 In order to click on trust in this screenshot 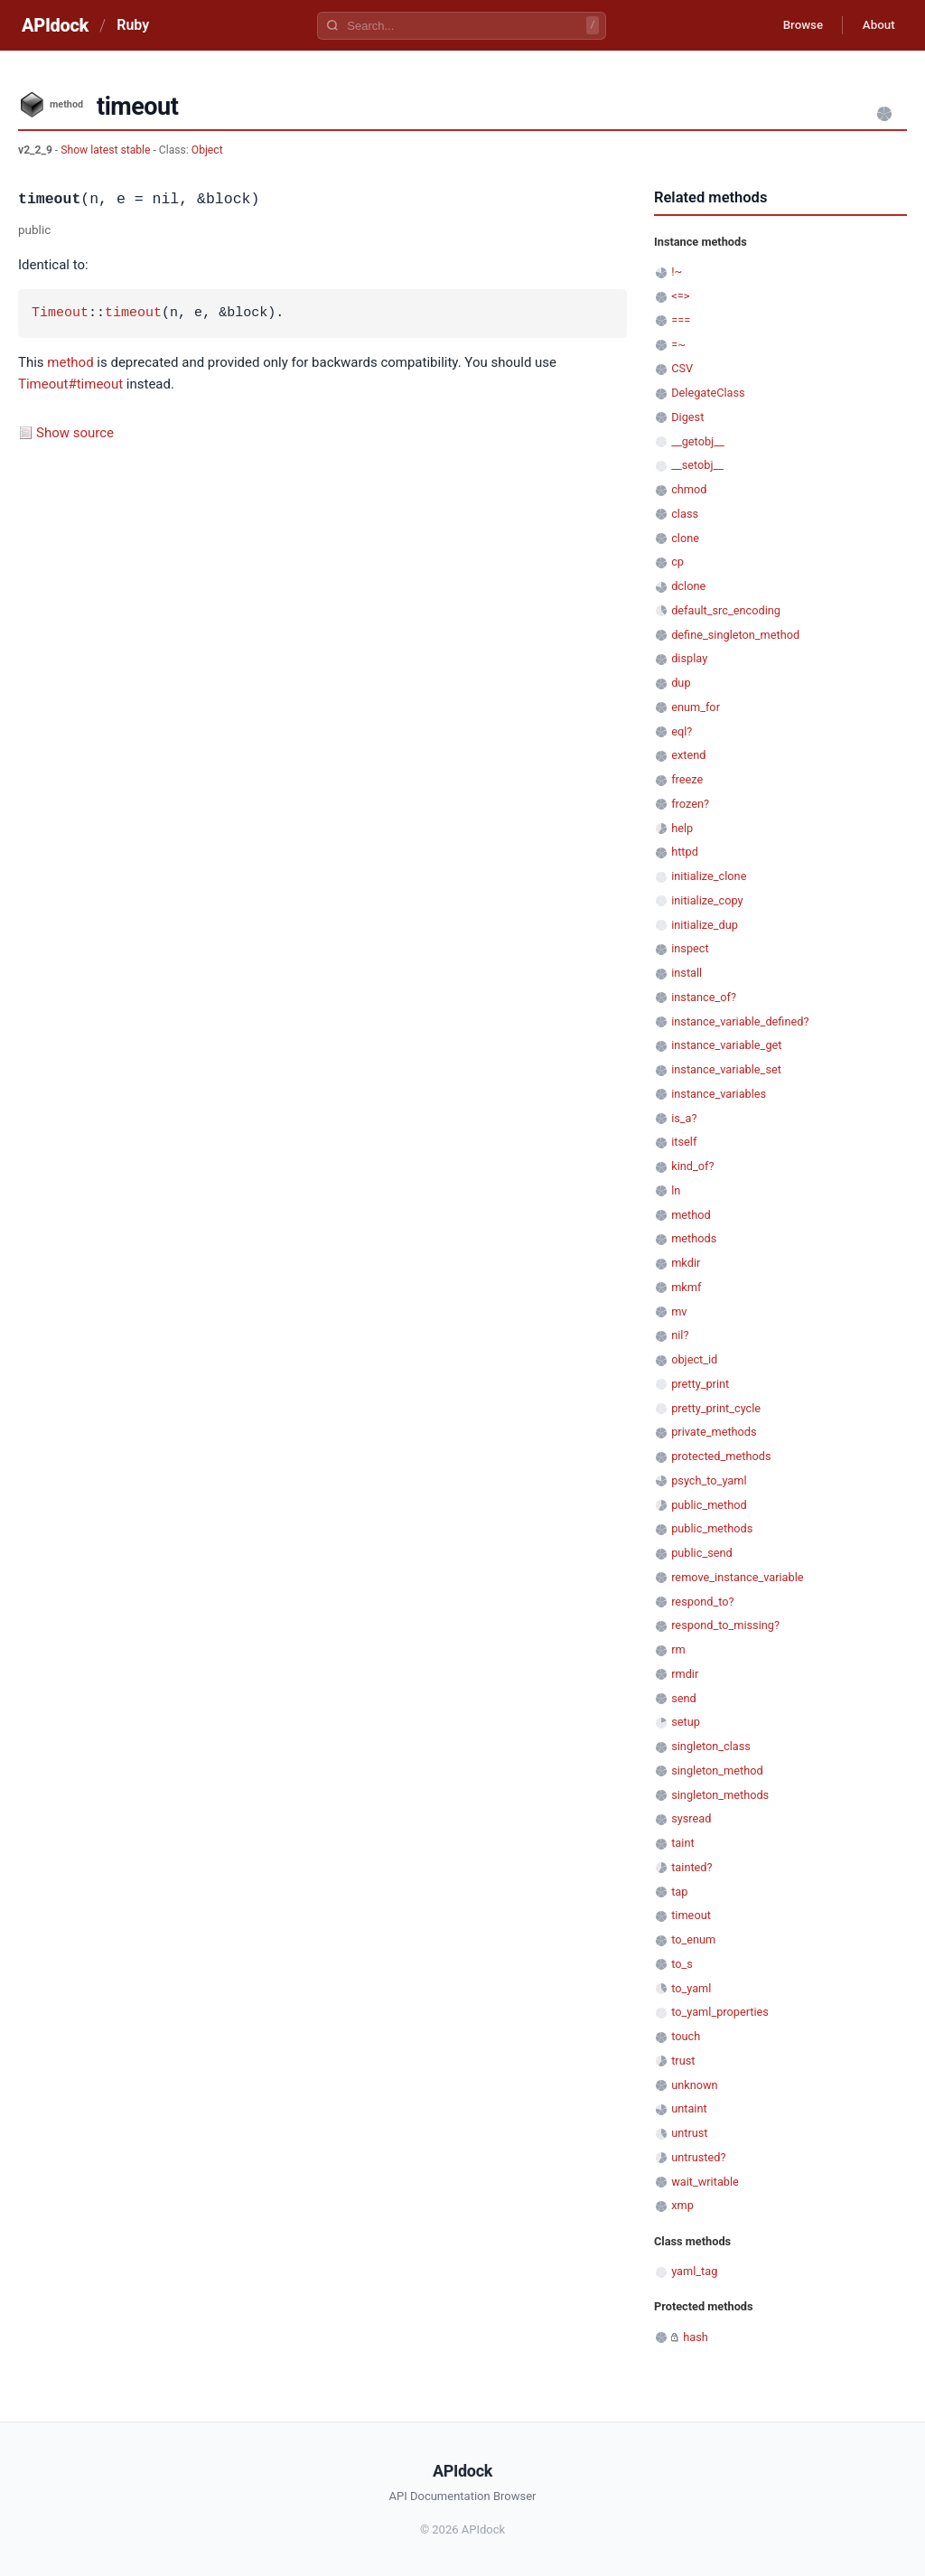, I will do `click(683, 2060)`.